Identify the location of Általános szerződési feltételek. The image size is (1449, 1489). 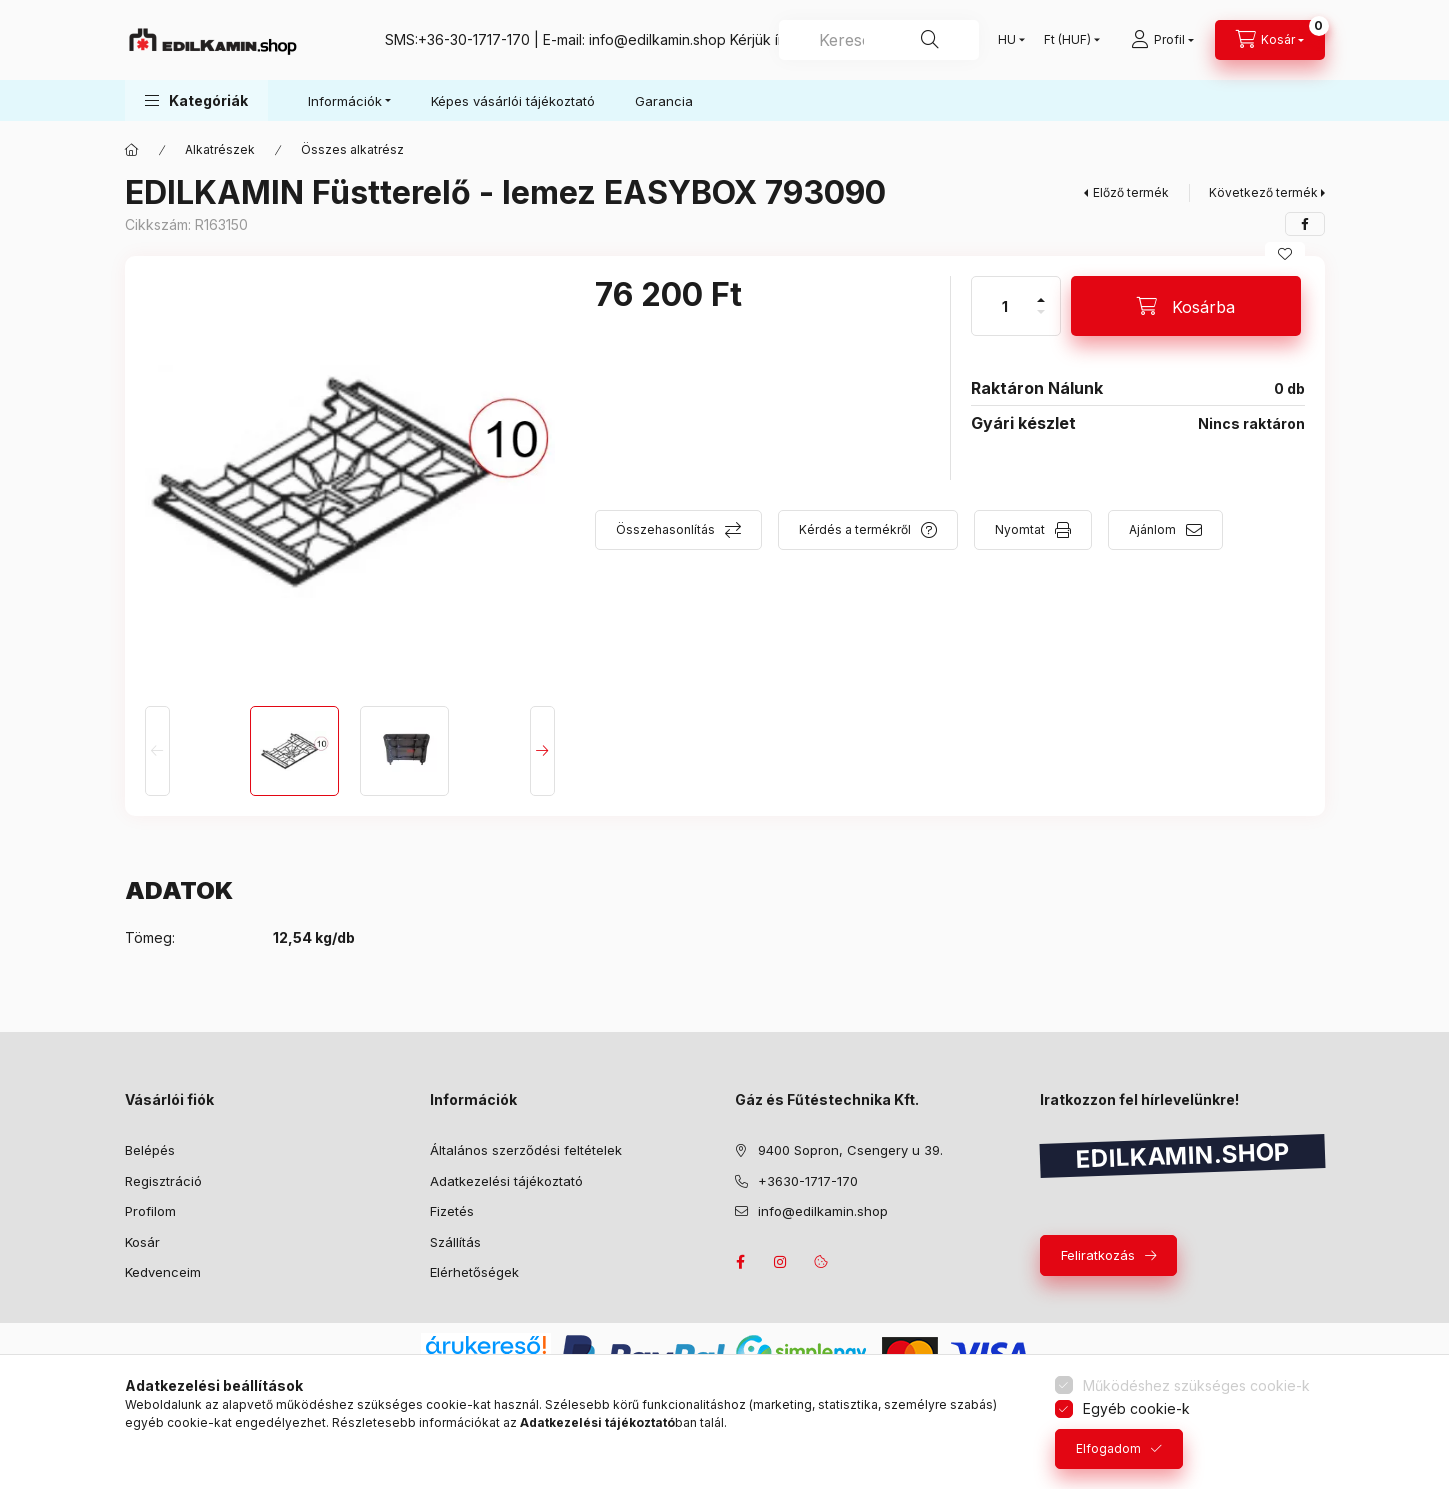
(526, 1150).